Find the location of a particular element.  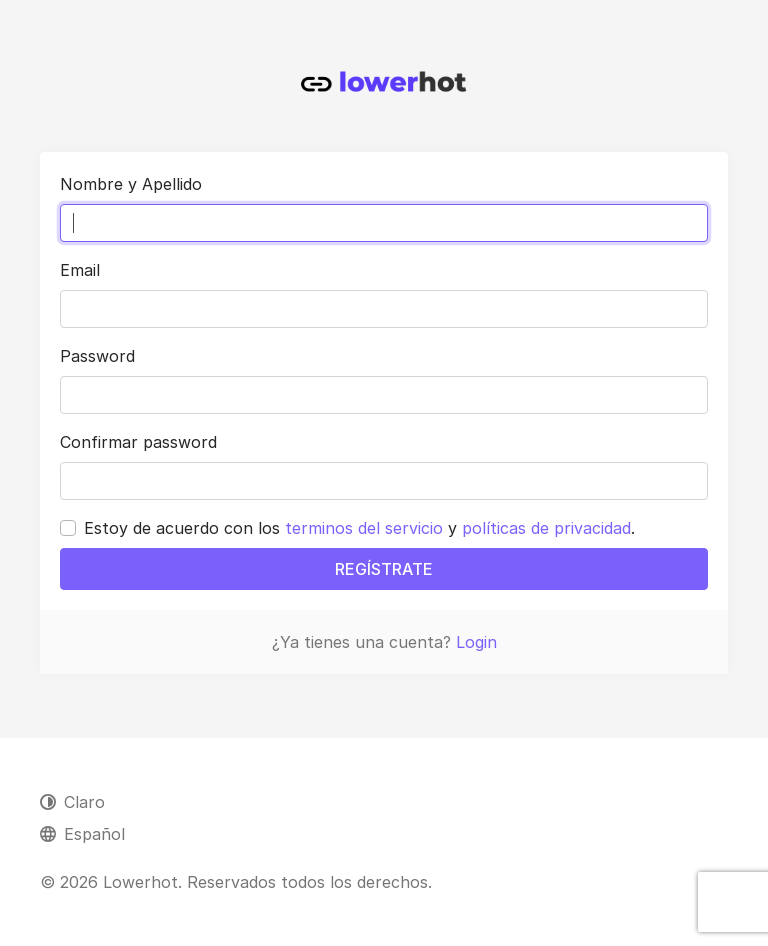

Login [button] is located at coordinates (476, 642).